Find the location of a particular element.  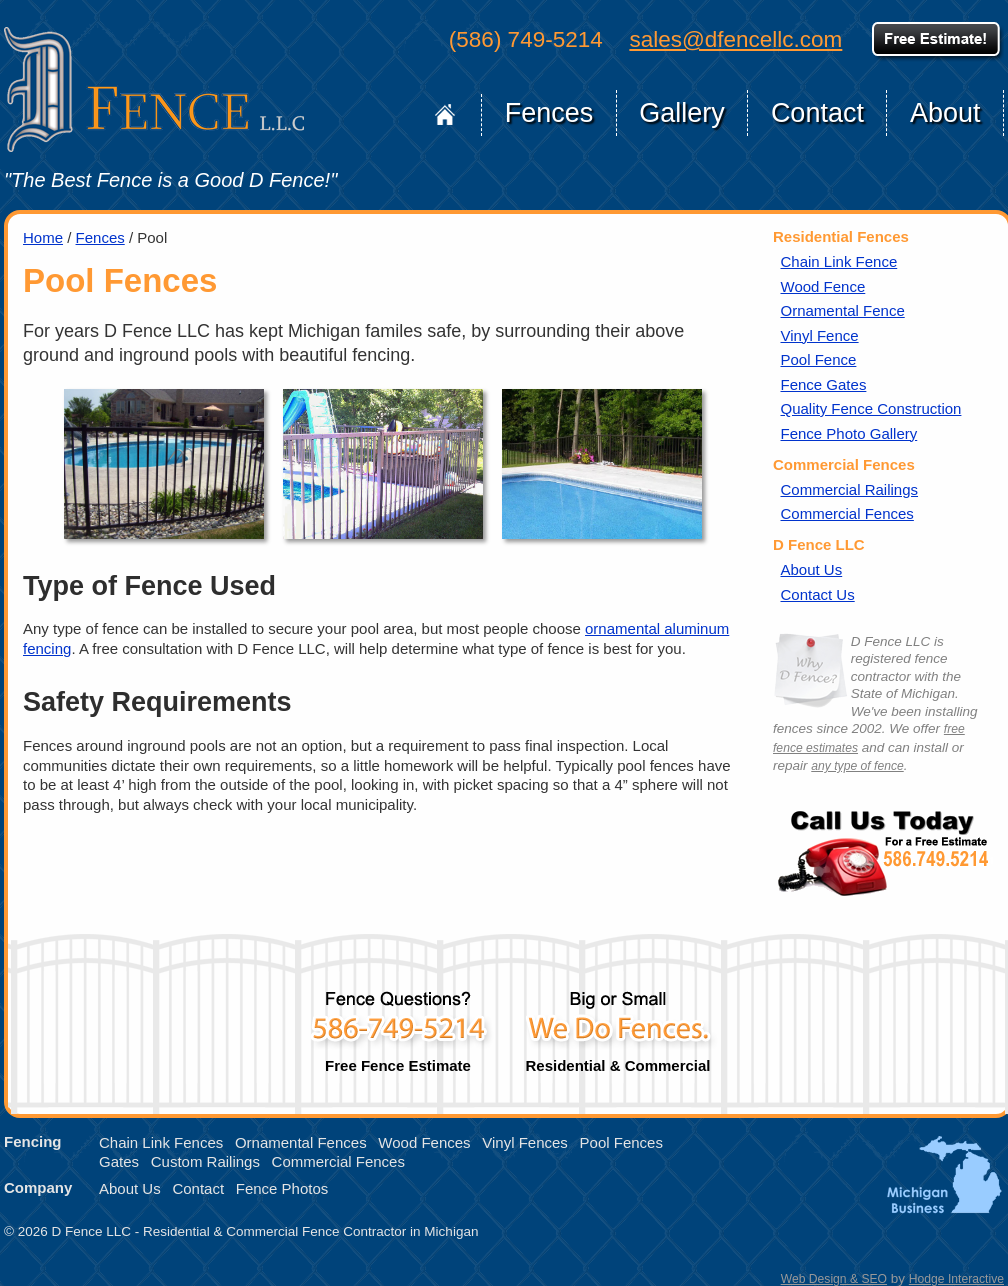

D Fence LLC of Michigan, Home Page is located at coordinates (154, 90).